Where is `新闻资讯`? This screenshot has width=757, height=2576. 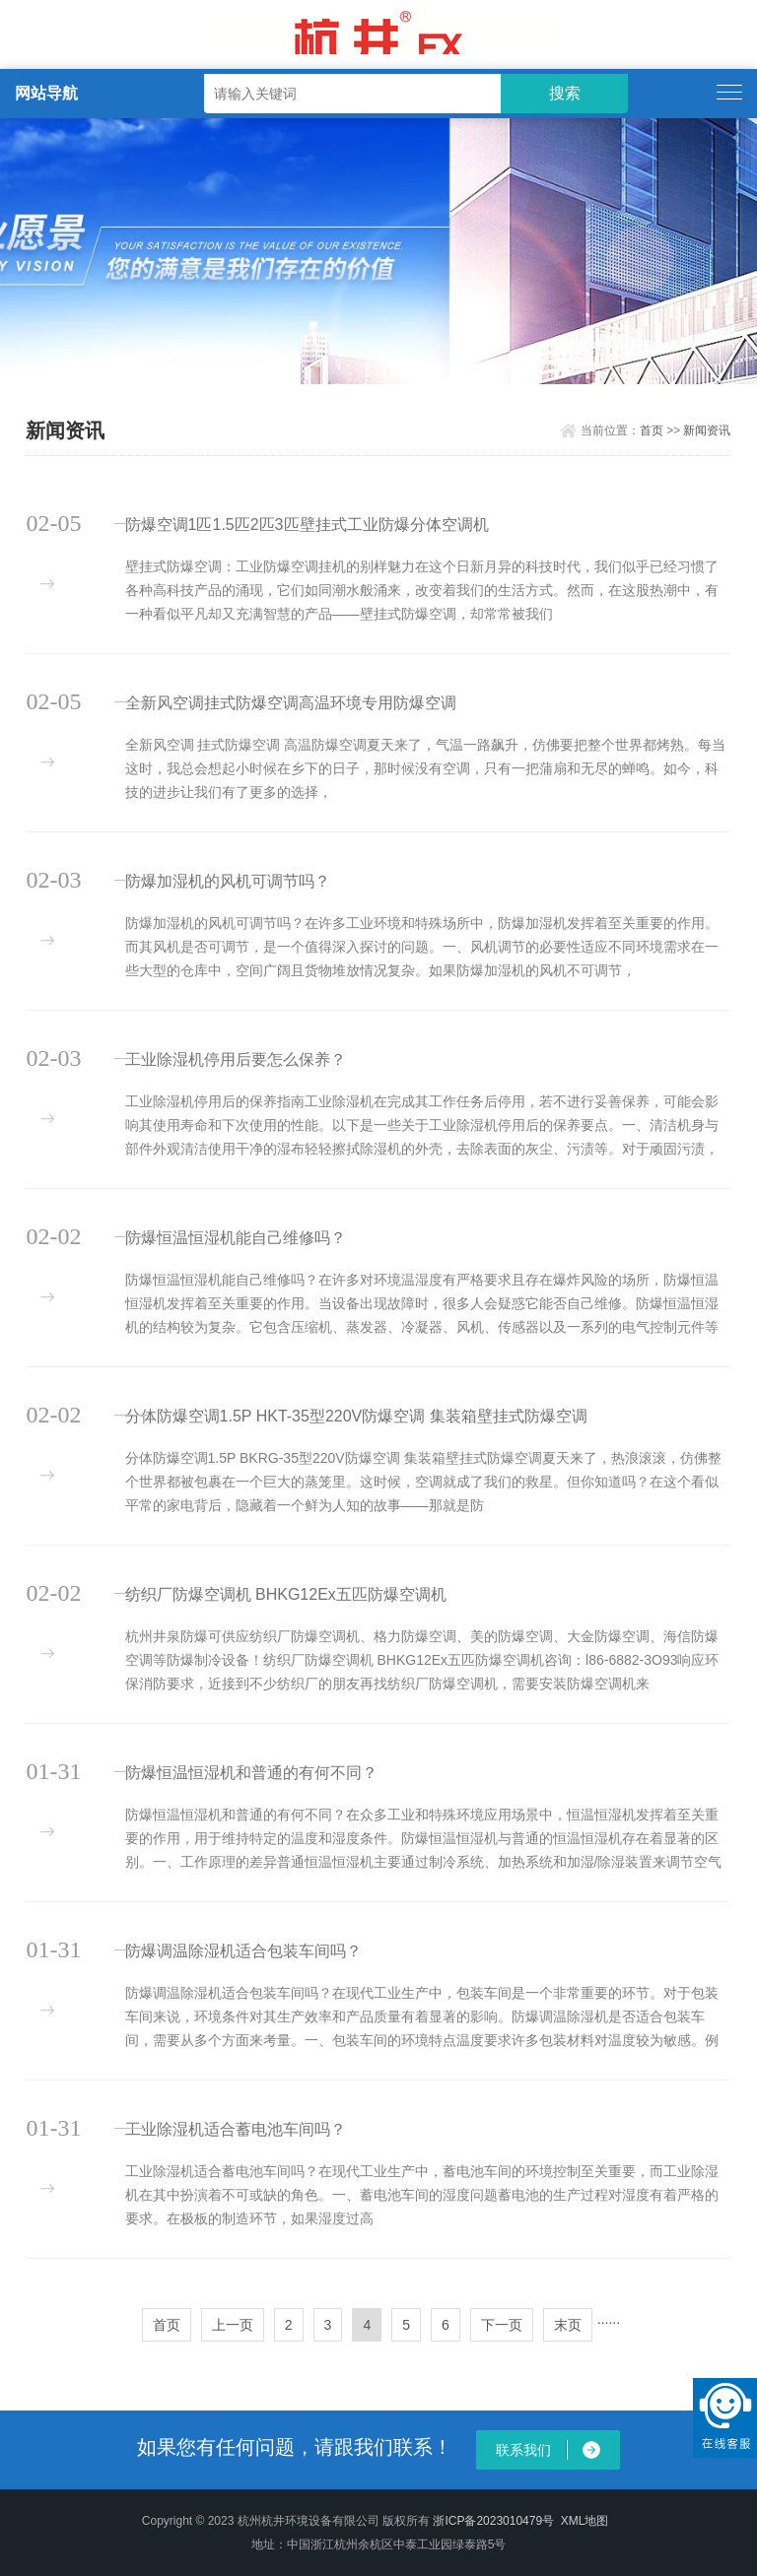
新闻资讯 is located at coordinates (706, 430).